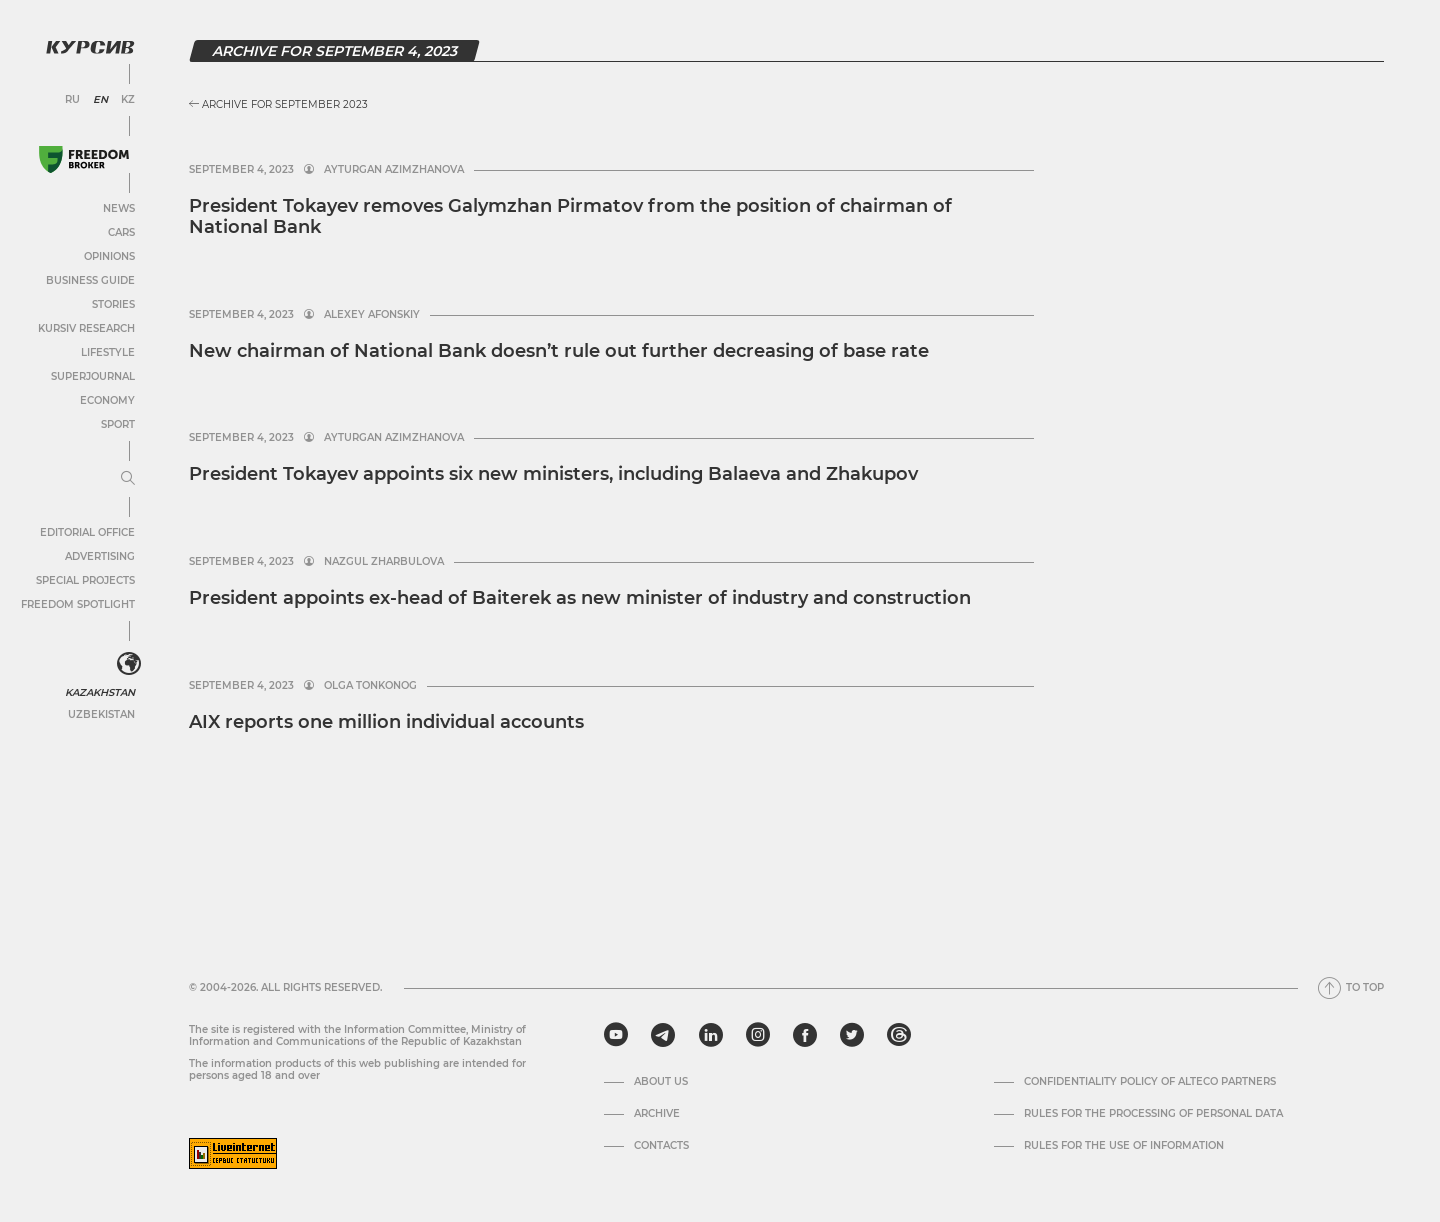  Describe the element at coordinates (129, 664) in the screenshot. I see `[<?php _e('Развернуть или свернуть меню', 'kursiv') ?>]` at that location.